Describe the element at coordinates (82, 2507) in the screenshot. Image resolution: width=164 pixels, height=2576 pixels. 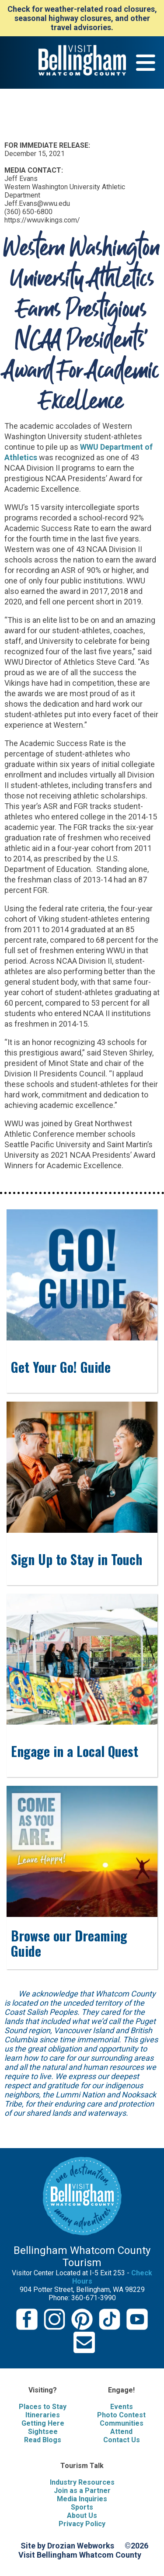
I see `Sports` at that location.